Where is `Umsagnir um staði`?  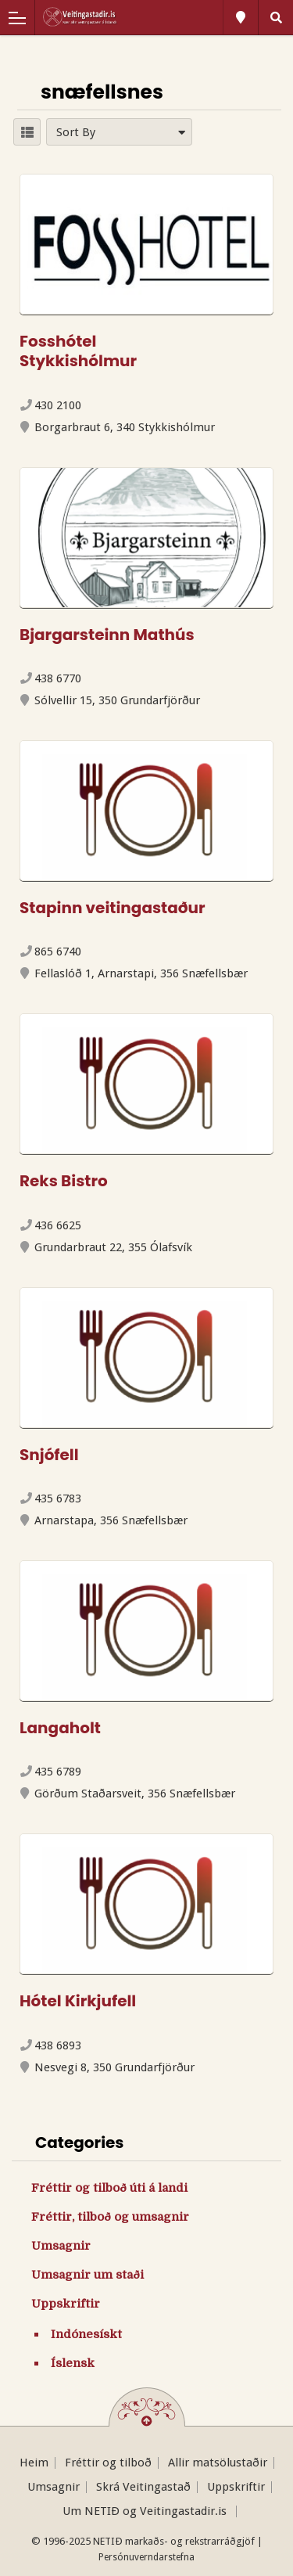 Umsagnir um staði is located at coordinates (87, 2275).